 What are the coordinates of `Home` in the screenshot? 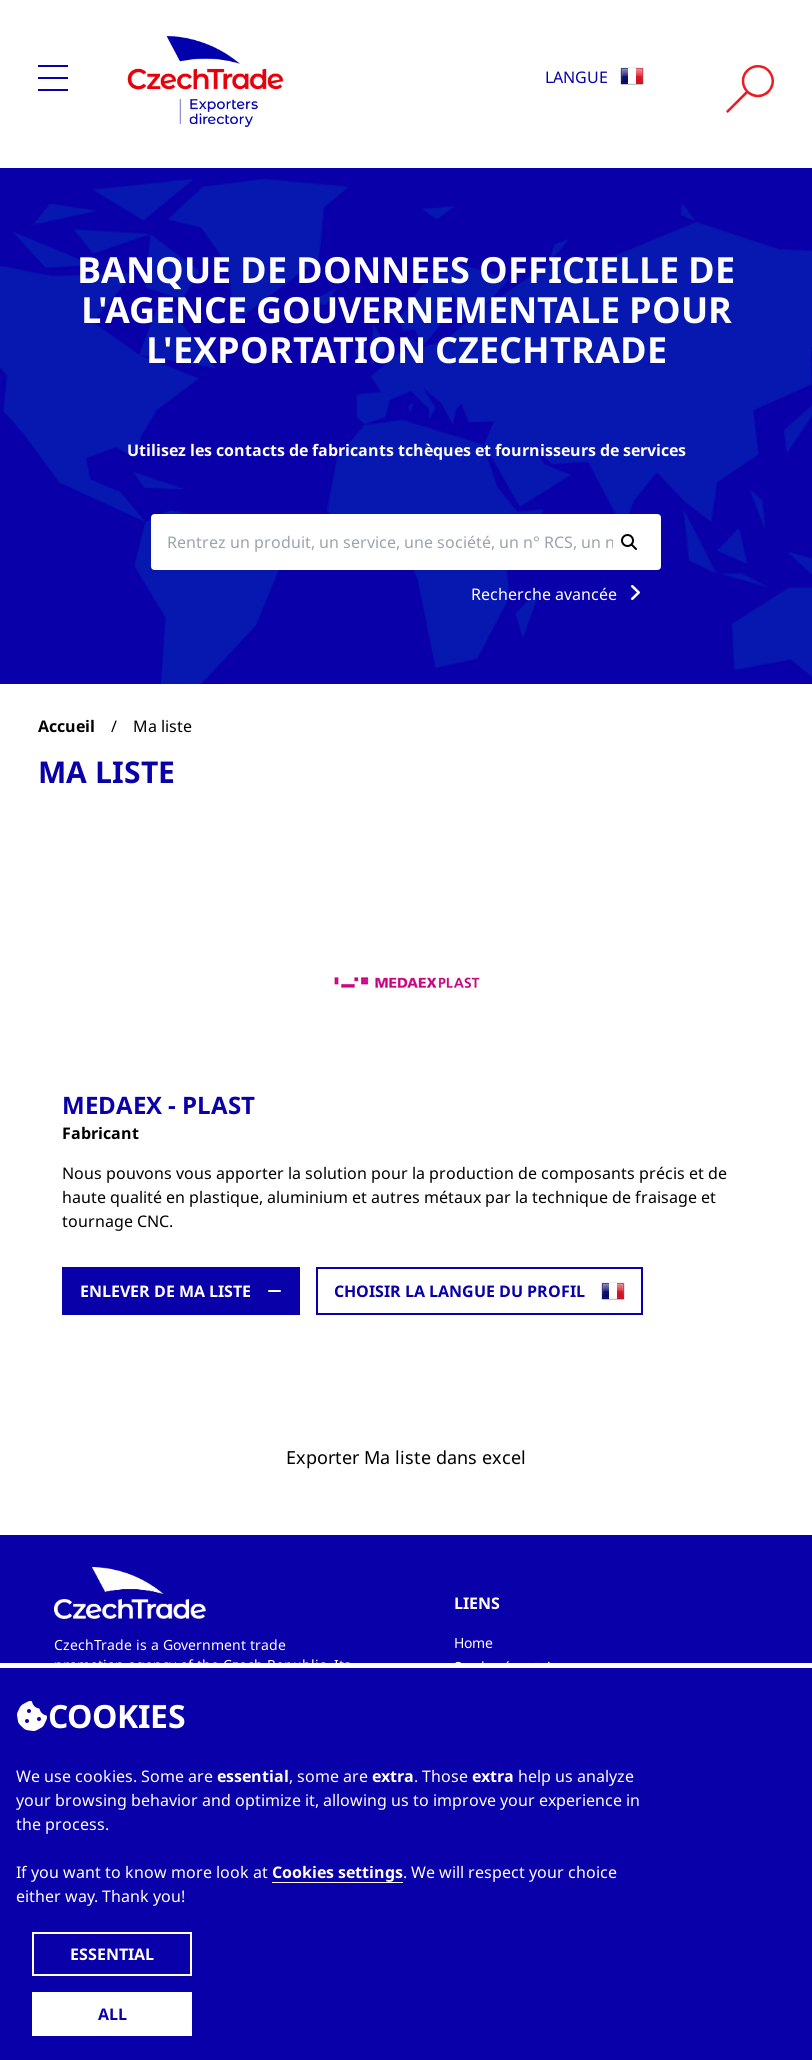 It's located at (473, 1642).